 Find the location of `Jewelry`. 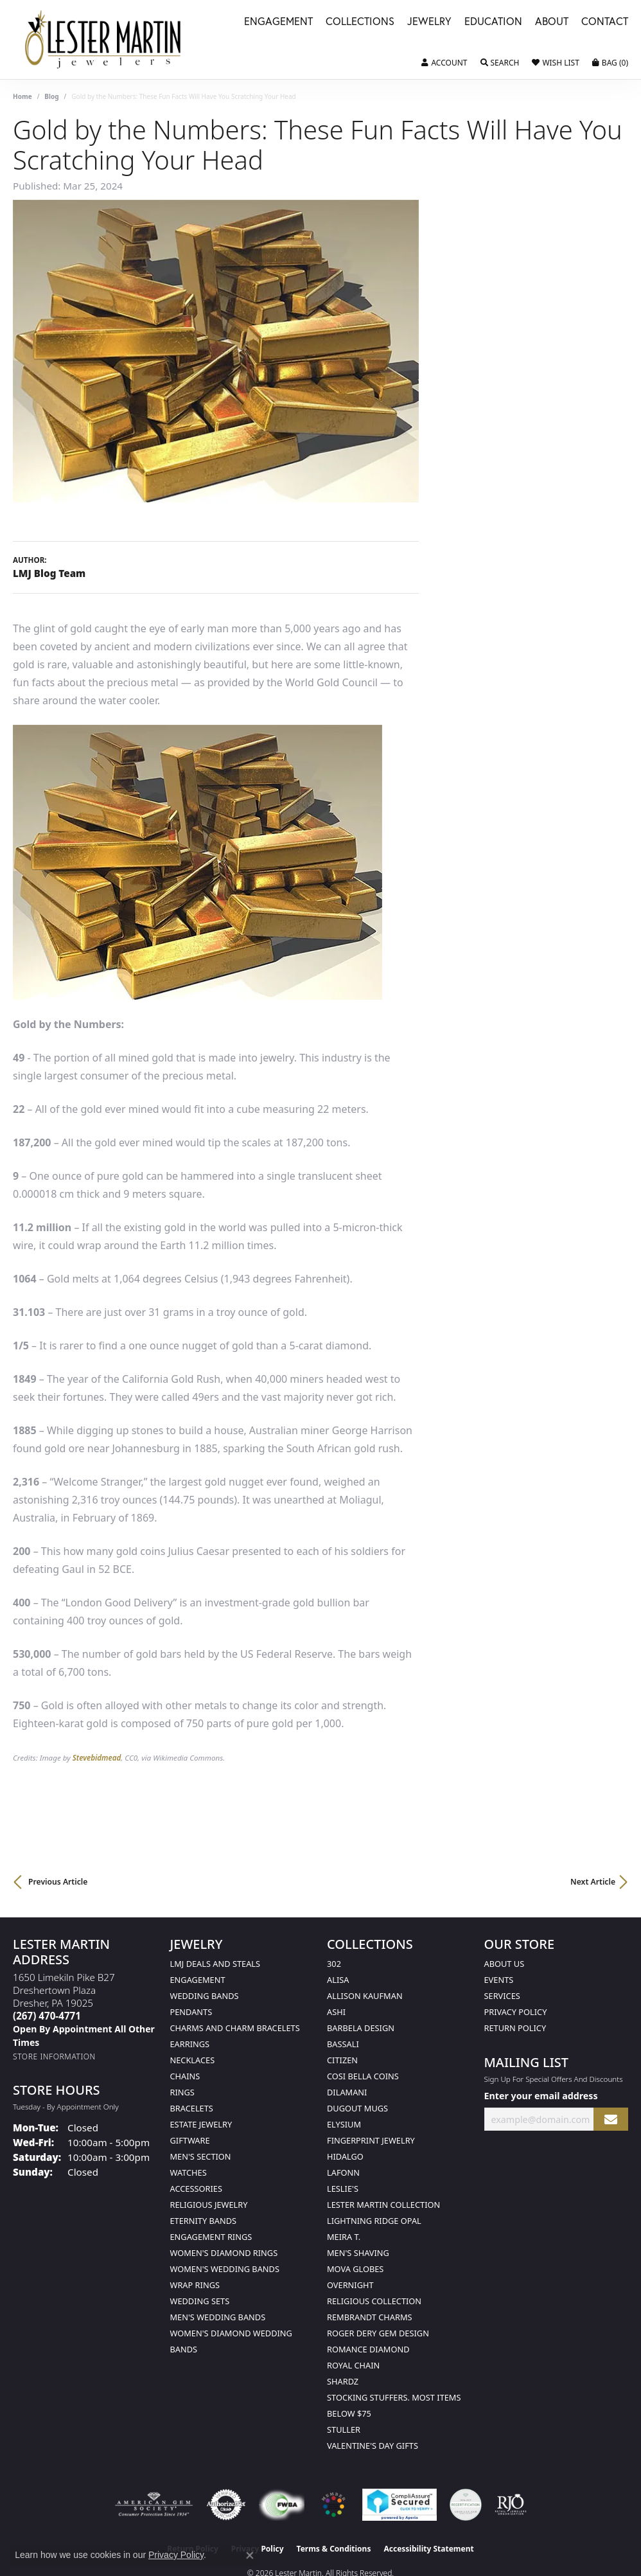

Jewelry is located at coordinates (429, 22).